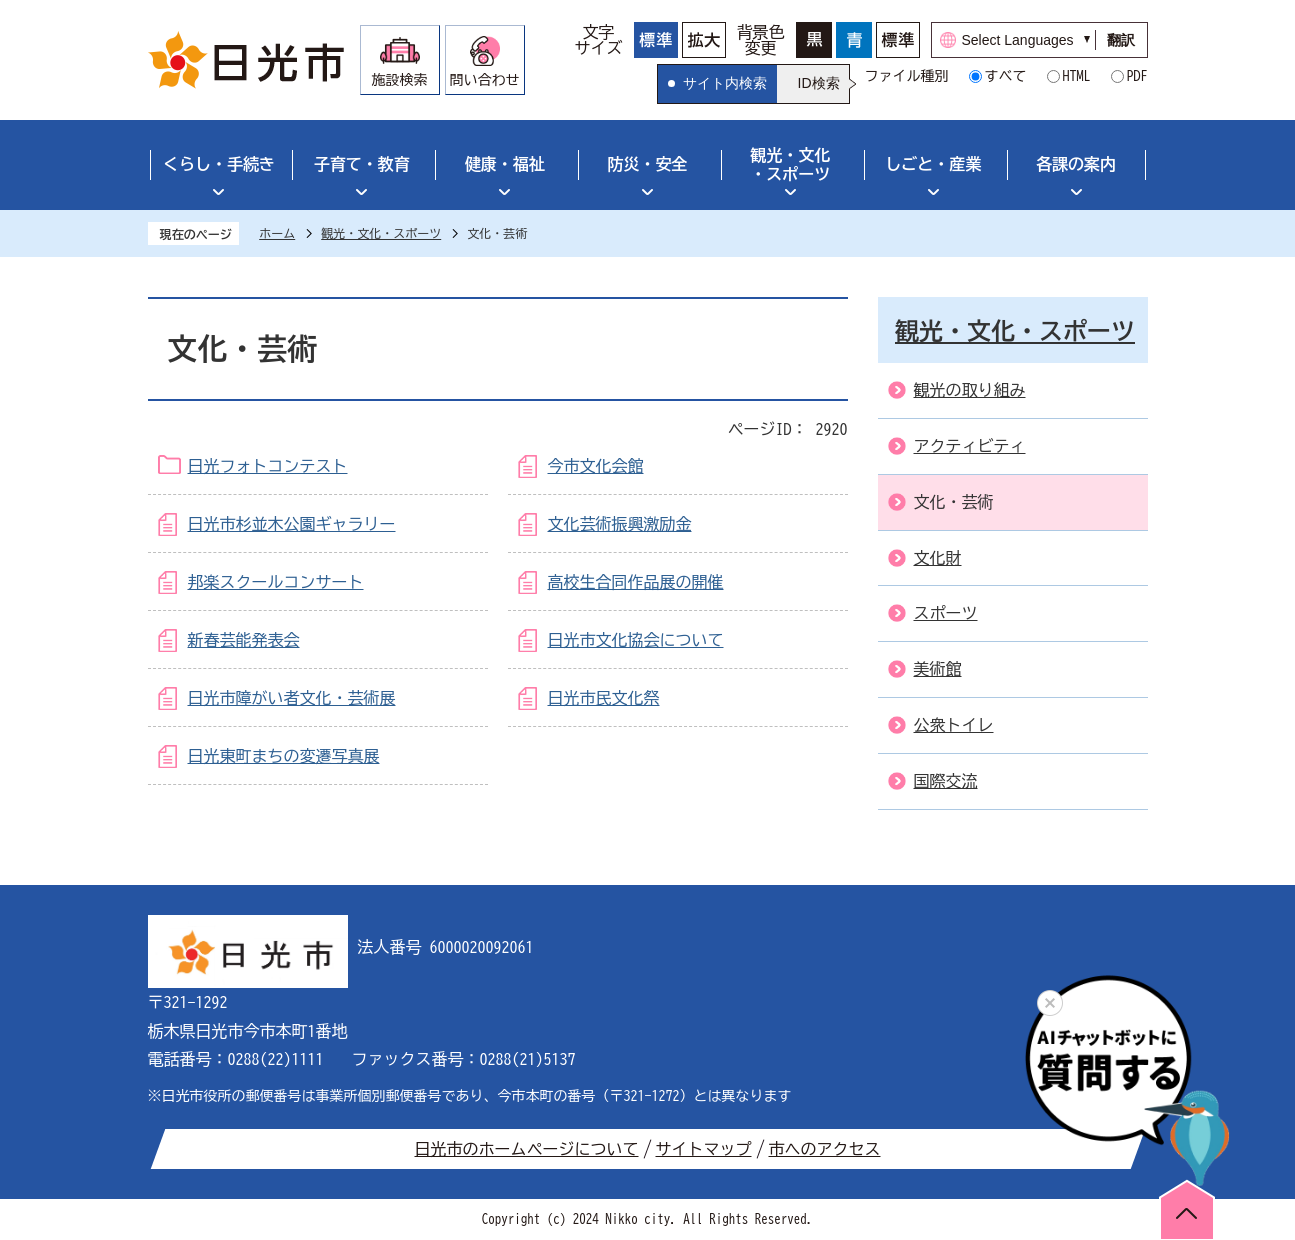 The image size is (1295, 1240). Describe the element at coordinates (819, 83) in the screenshot. I see `ID検索` at that location.